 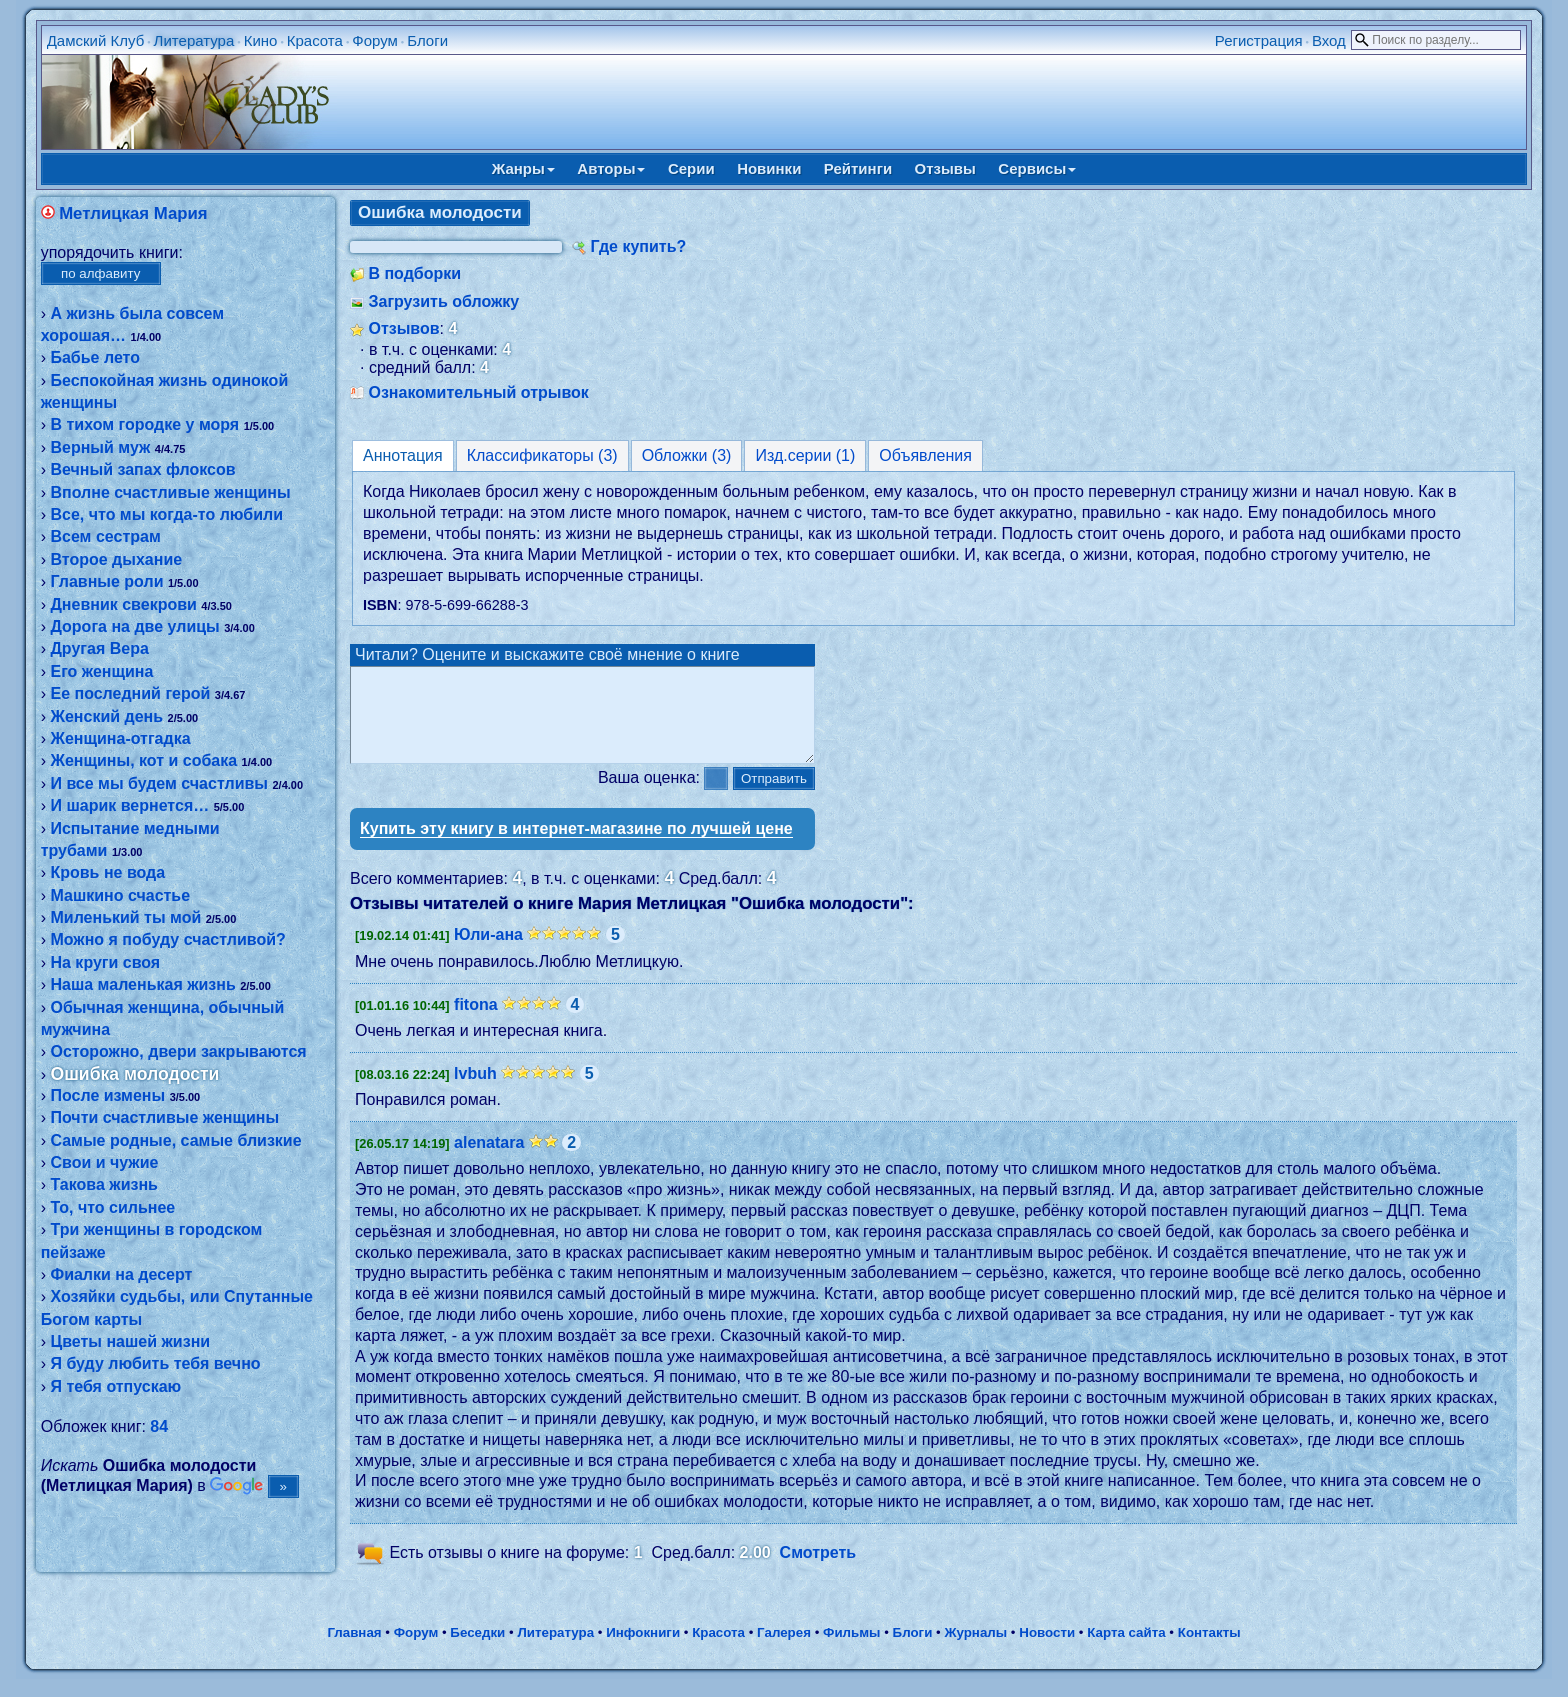 What do you see at coordinates (925, 455) in the screenshot?
I see `Объявления` at bounding box center [925, 455].